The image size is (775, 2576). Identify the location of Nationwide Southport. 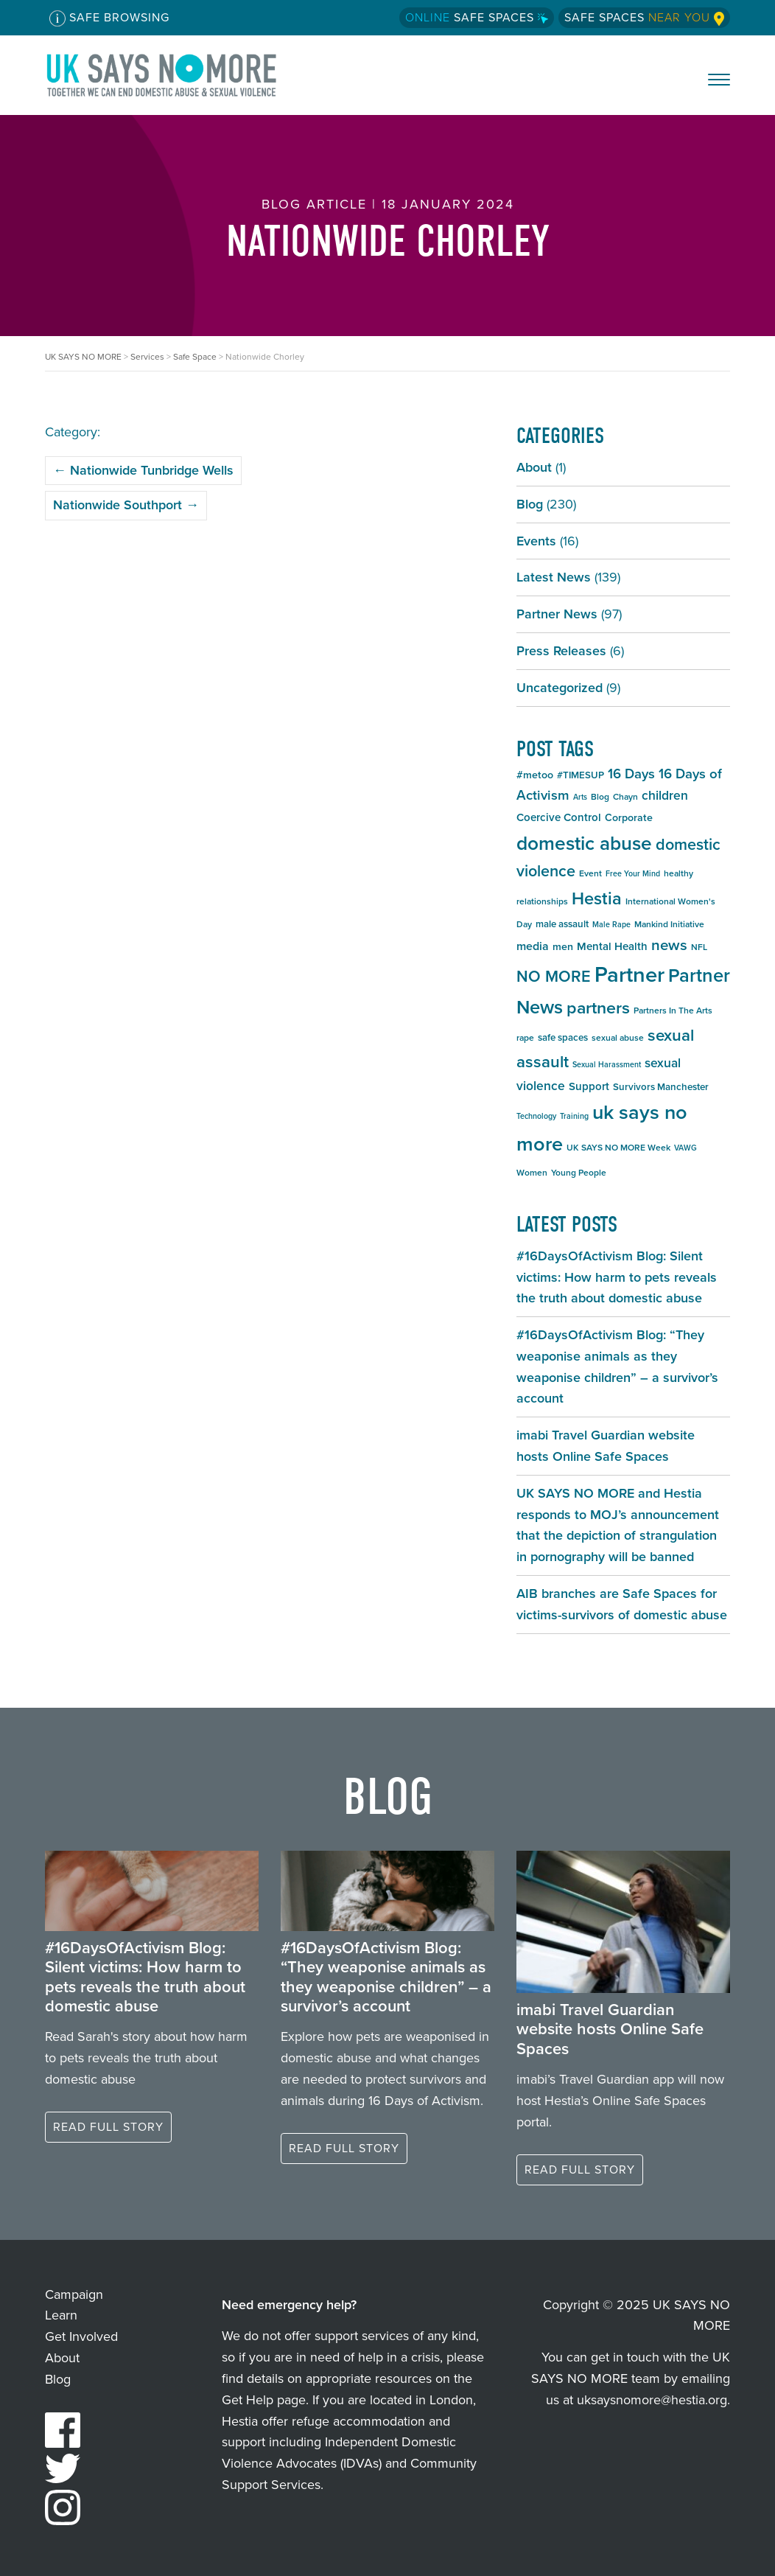
(126, 504).